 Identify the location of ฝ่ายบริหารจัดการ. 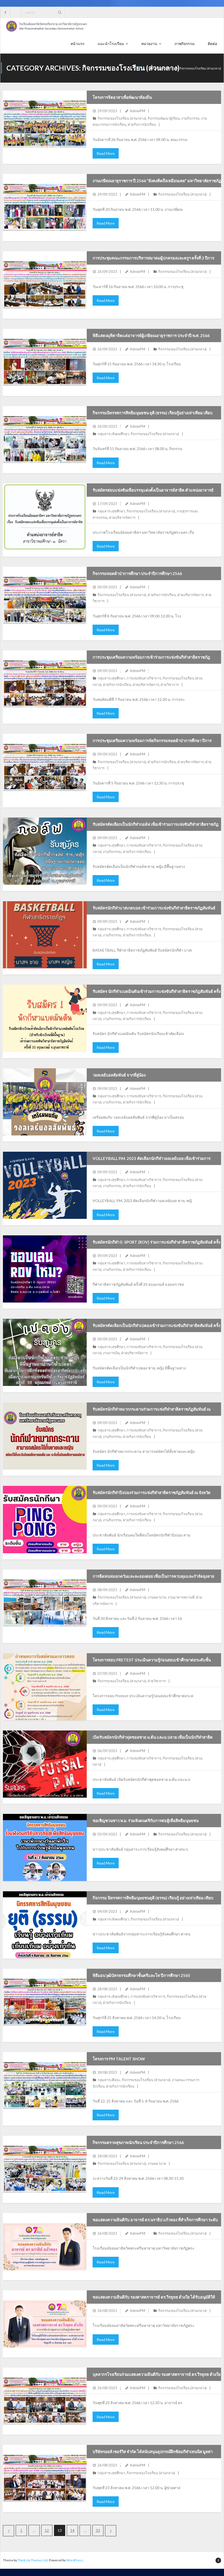
(122, 518).